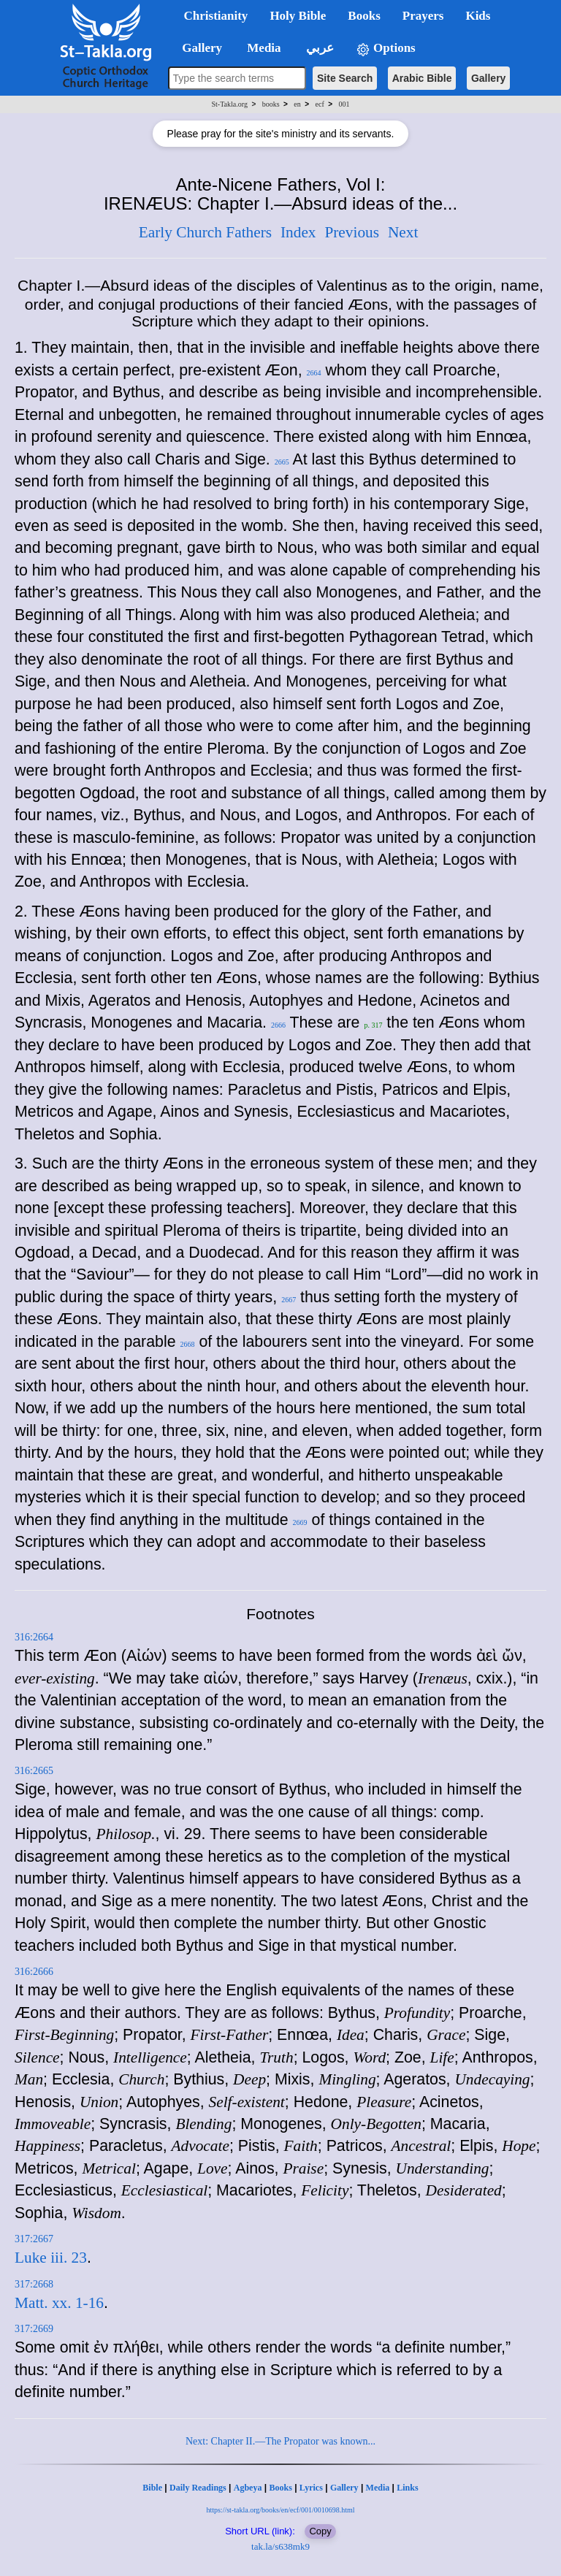 This screenshot has width=561, height=2576. I want to click on Arabic Bible, so click(422, 78).